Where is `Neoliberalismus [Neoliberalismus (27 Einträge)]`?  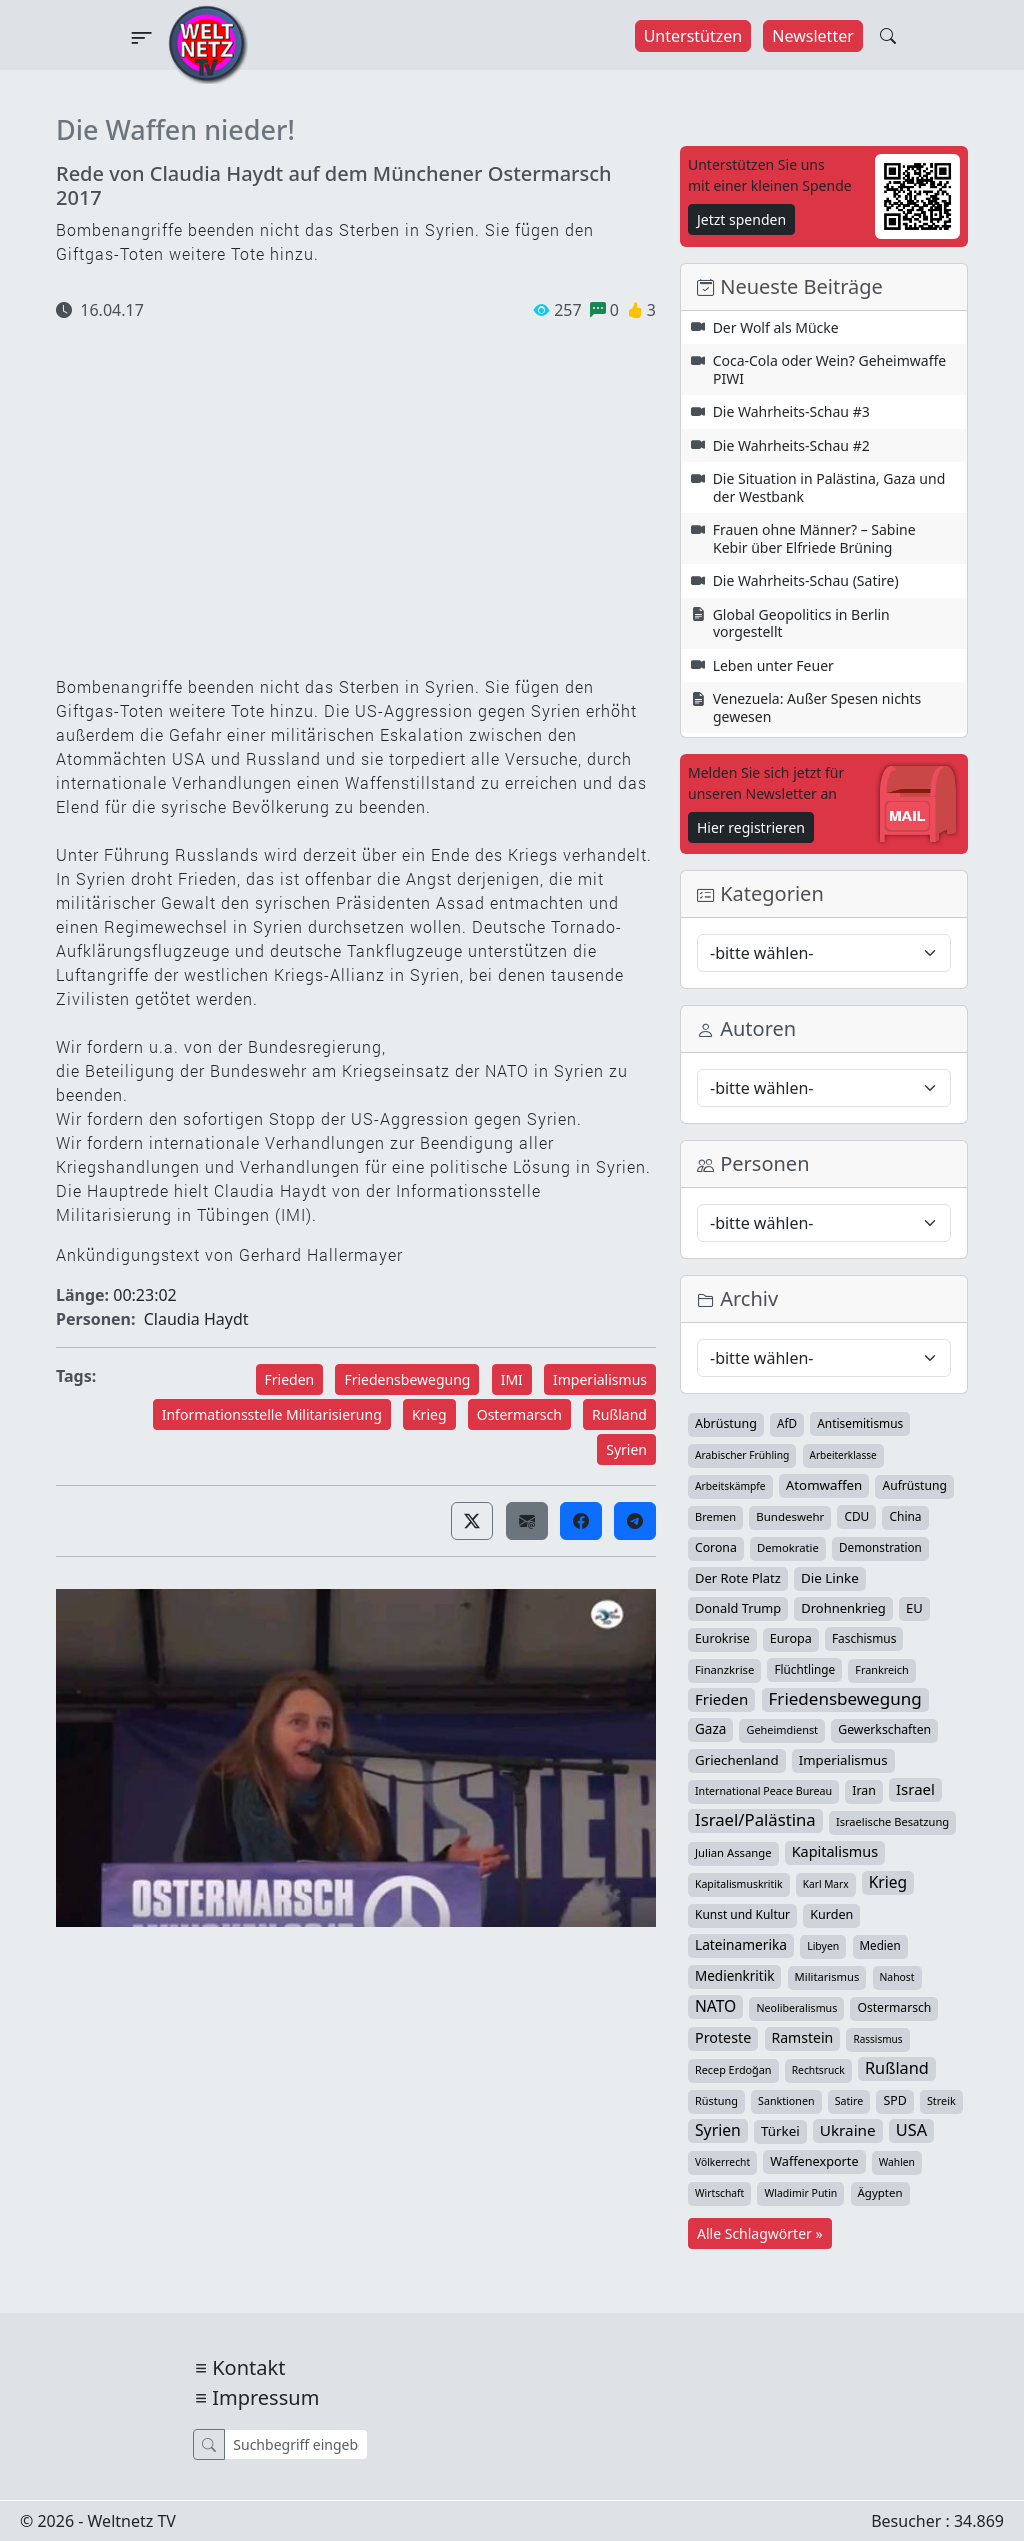
Neoliberalismus [Neoliberalismus (27 Einträge)] is located at coordinates (796, 2008).